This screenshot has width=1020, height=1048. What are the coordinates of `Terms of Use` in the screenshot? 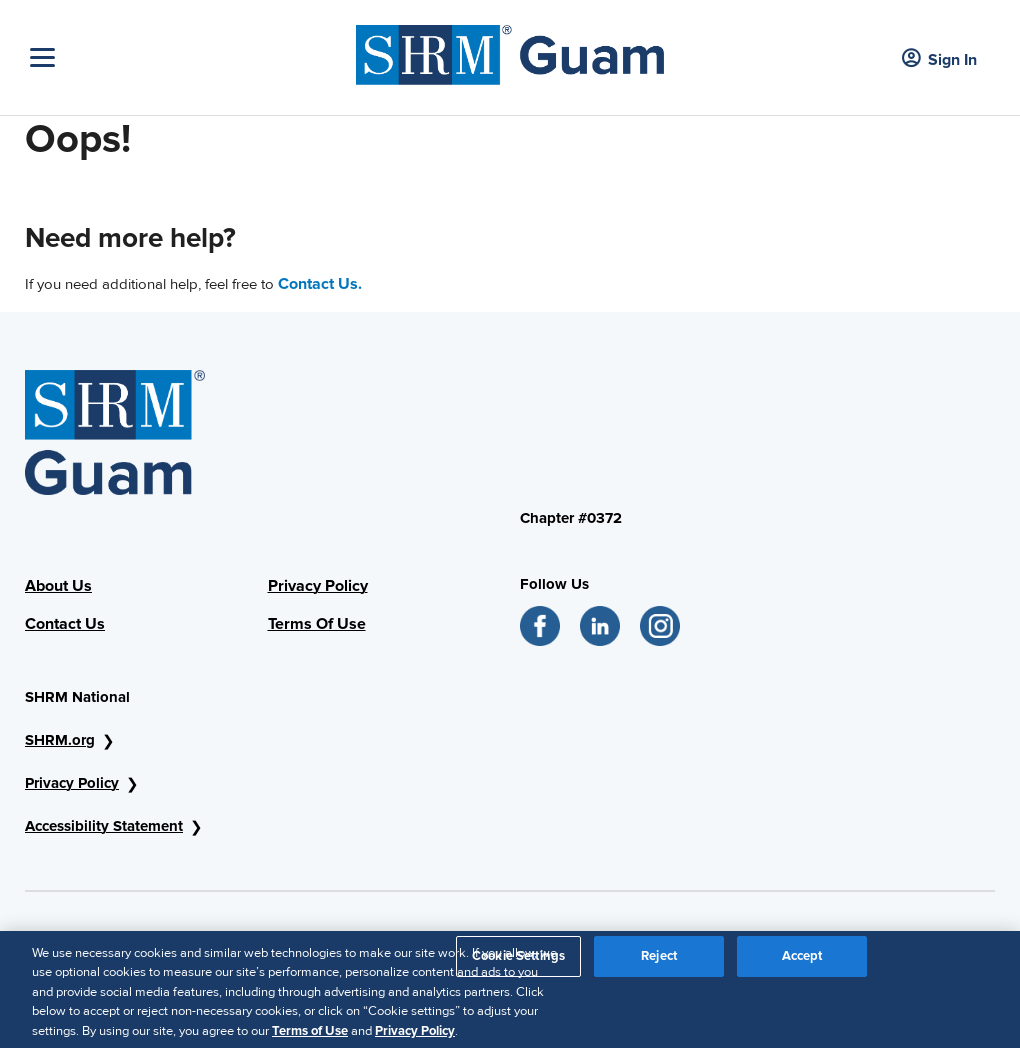 It's located at (310, 1036).